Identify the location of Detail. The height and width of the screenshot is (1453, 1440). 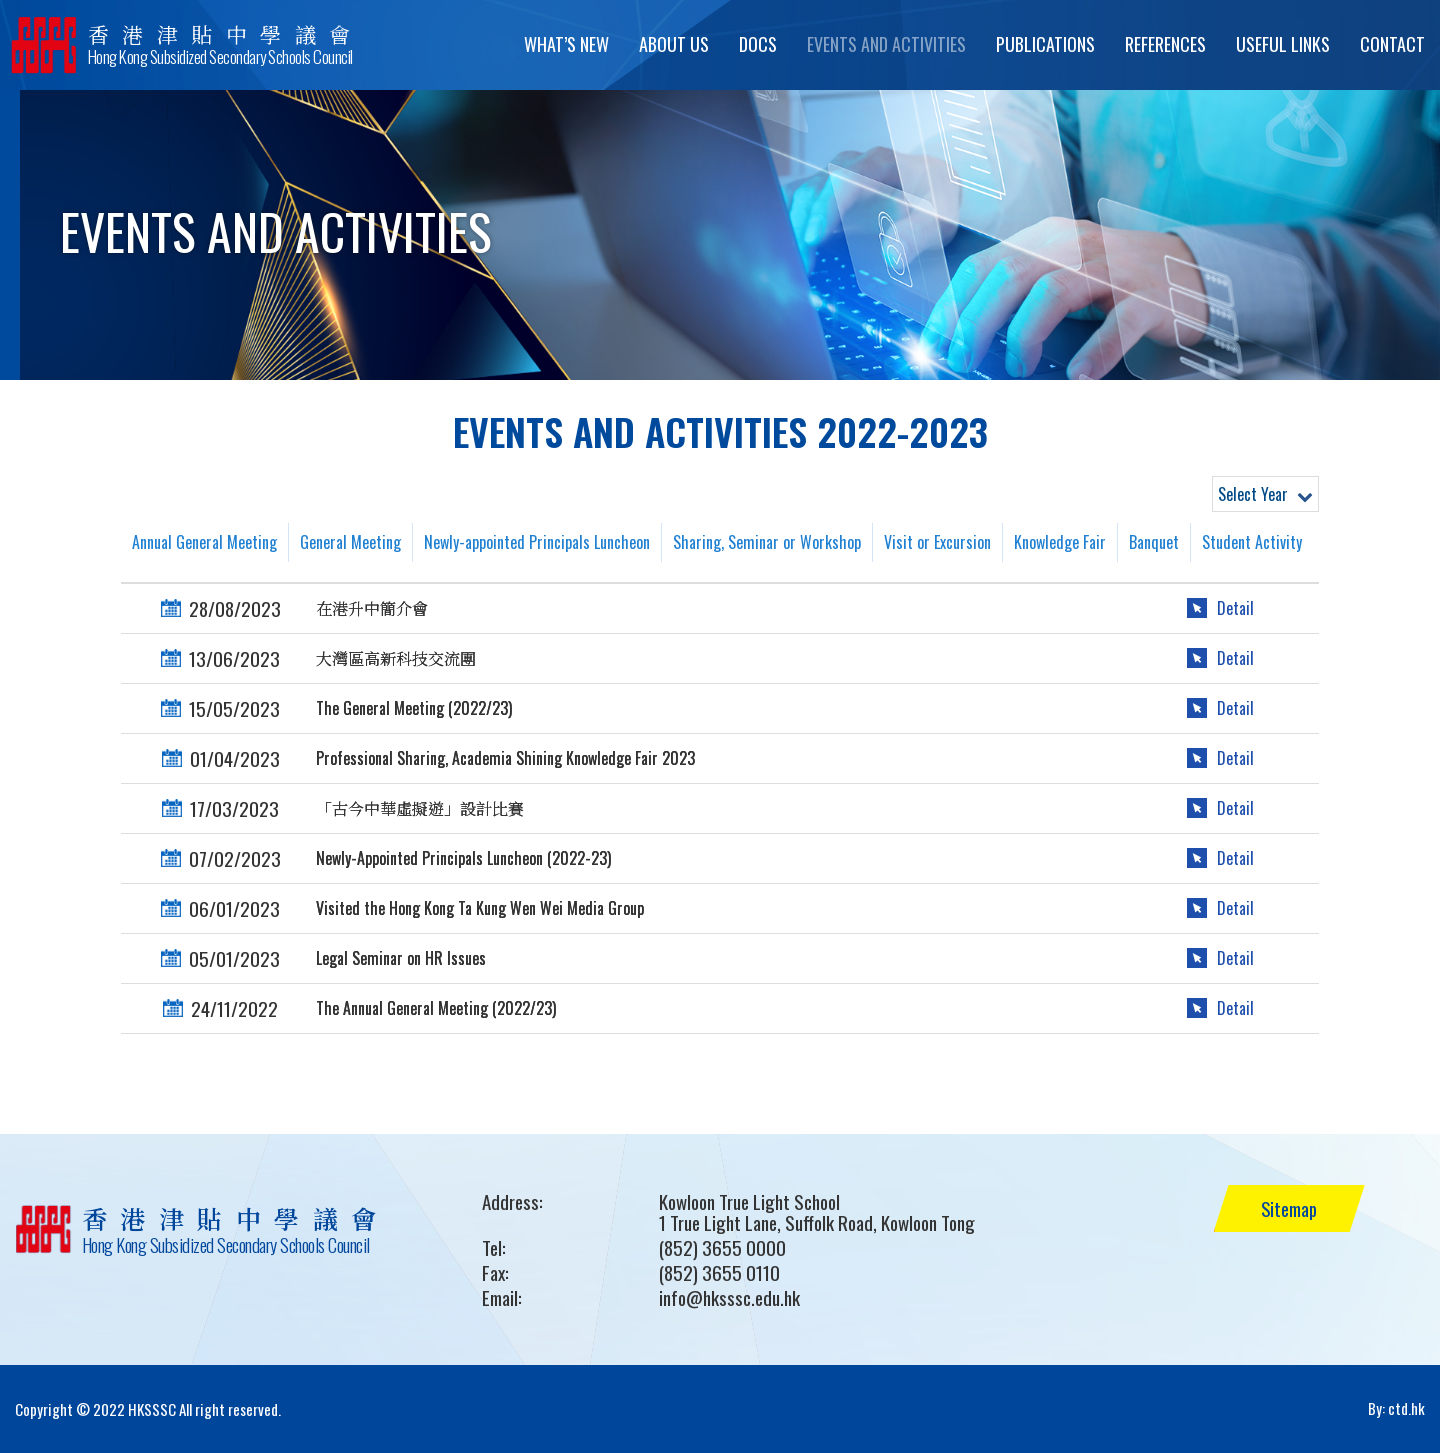
(1235, 608).